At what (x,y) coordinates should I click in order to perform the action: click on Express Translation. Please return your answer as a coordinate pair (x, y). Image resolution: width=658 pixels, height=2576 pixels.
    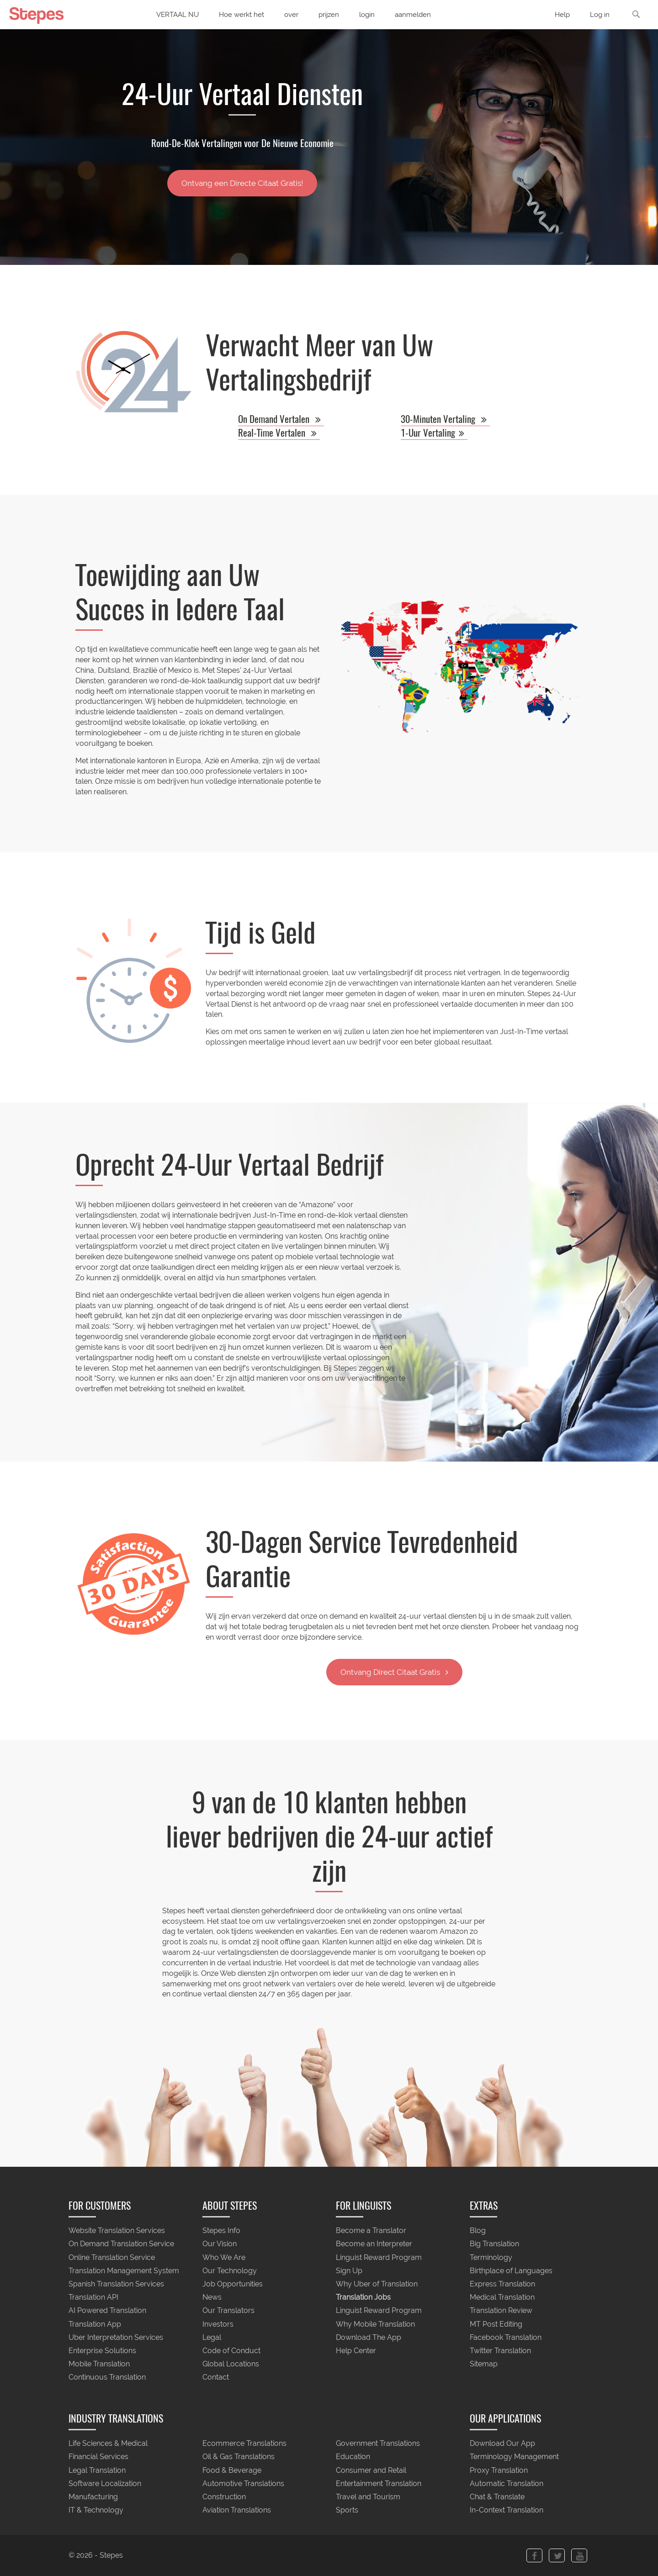
    Looking at the image, I should click on (502, 2284).